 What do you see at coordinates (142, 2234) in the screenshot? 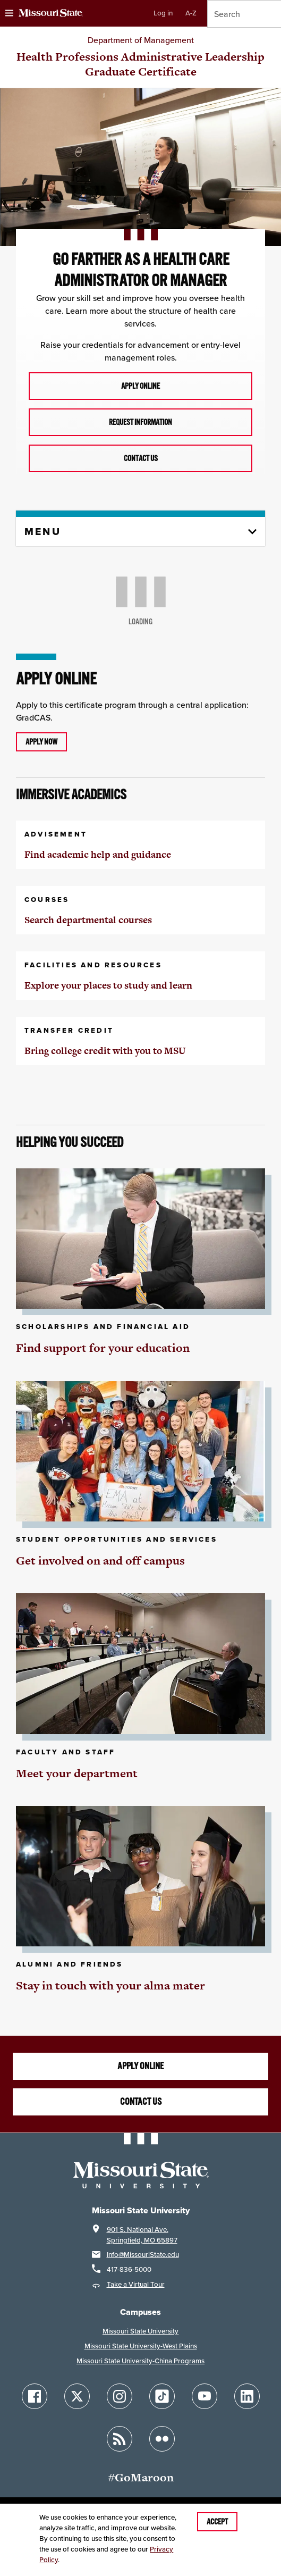
I see `901 S. National Ave.Springfield, MO 65897` at bounding box center [142, 2234].